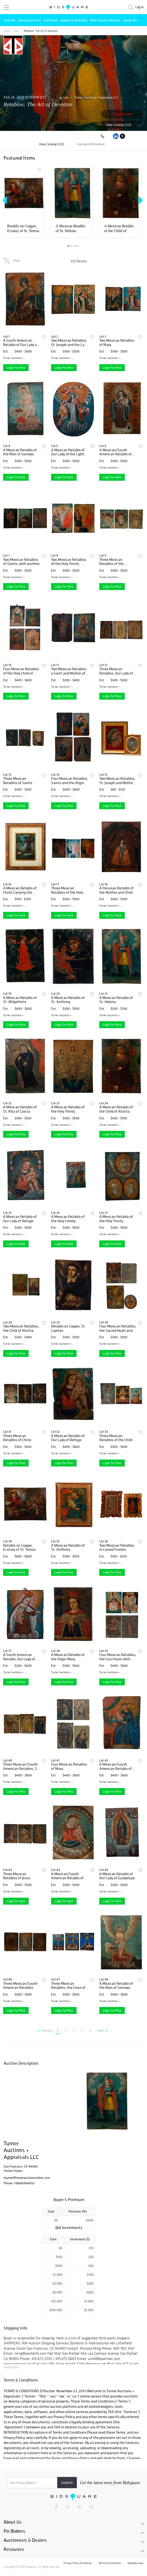  I want to click on Next [button], so click(140, 200).